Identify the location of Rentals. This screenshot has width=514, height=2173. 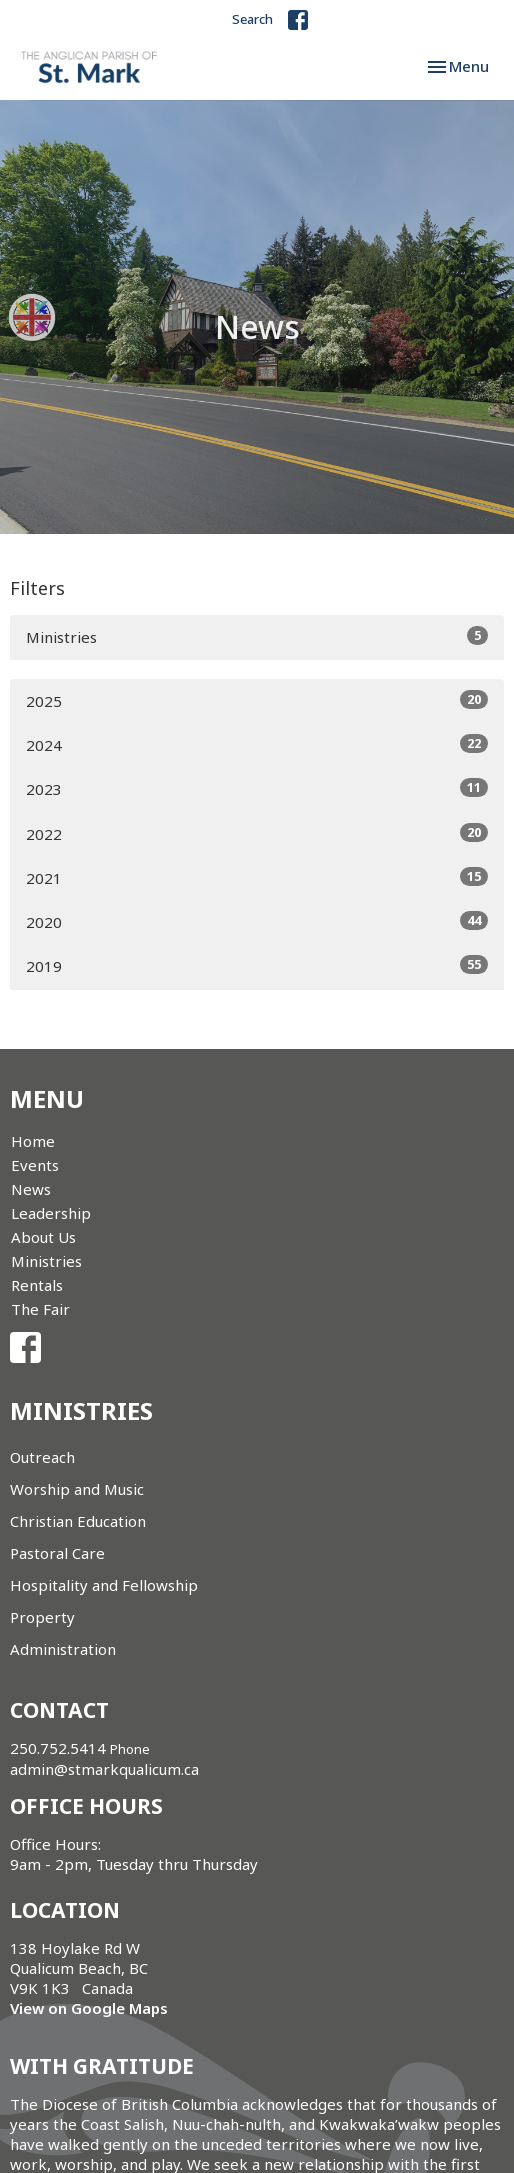
(37, 1285).